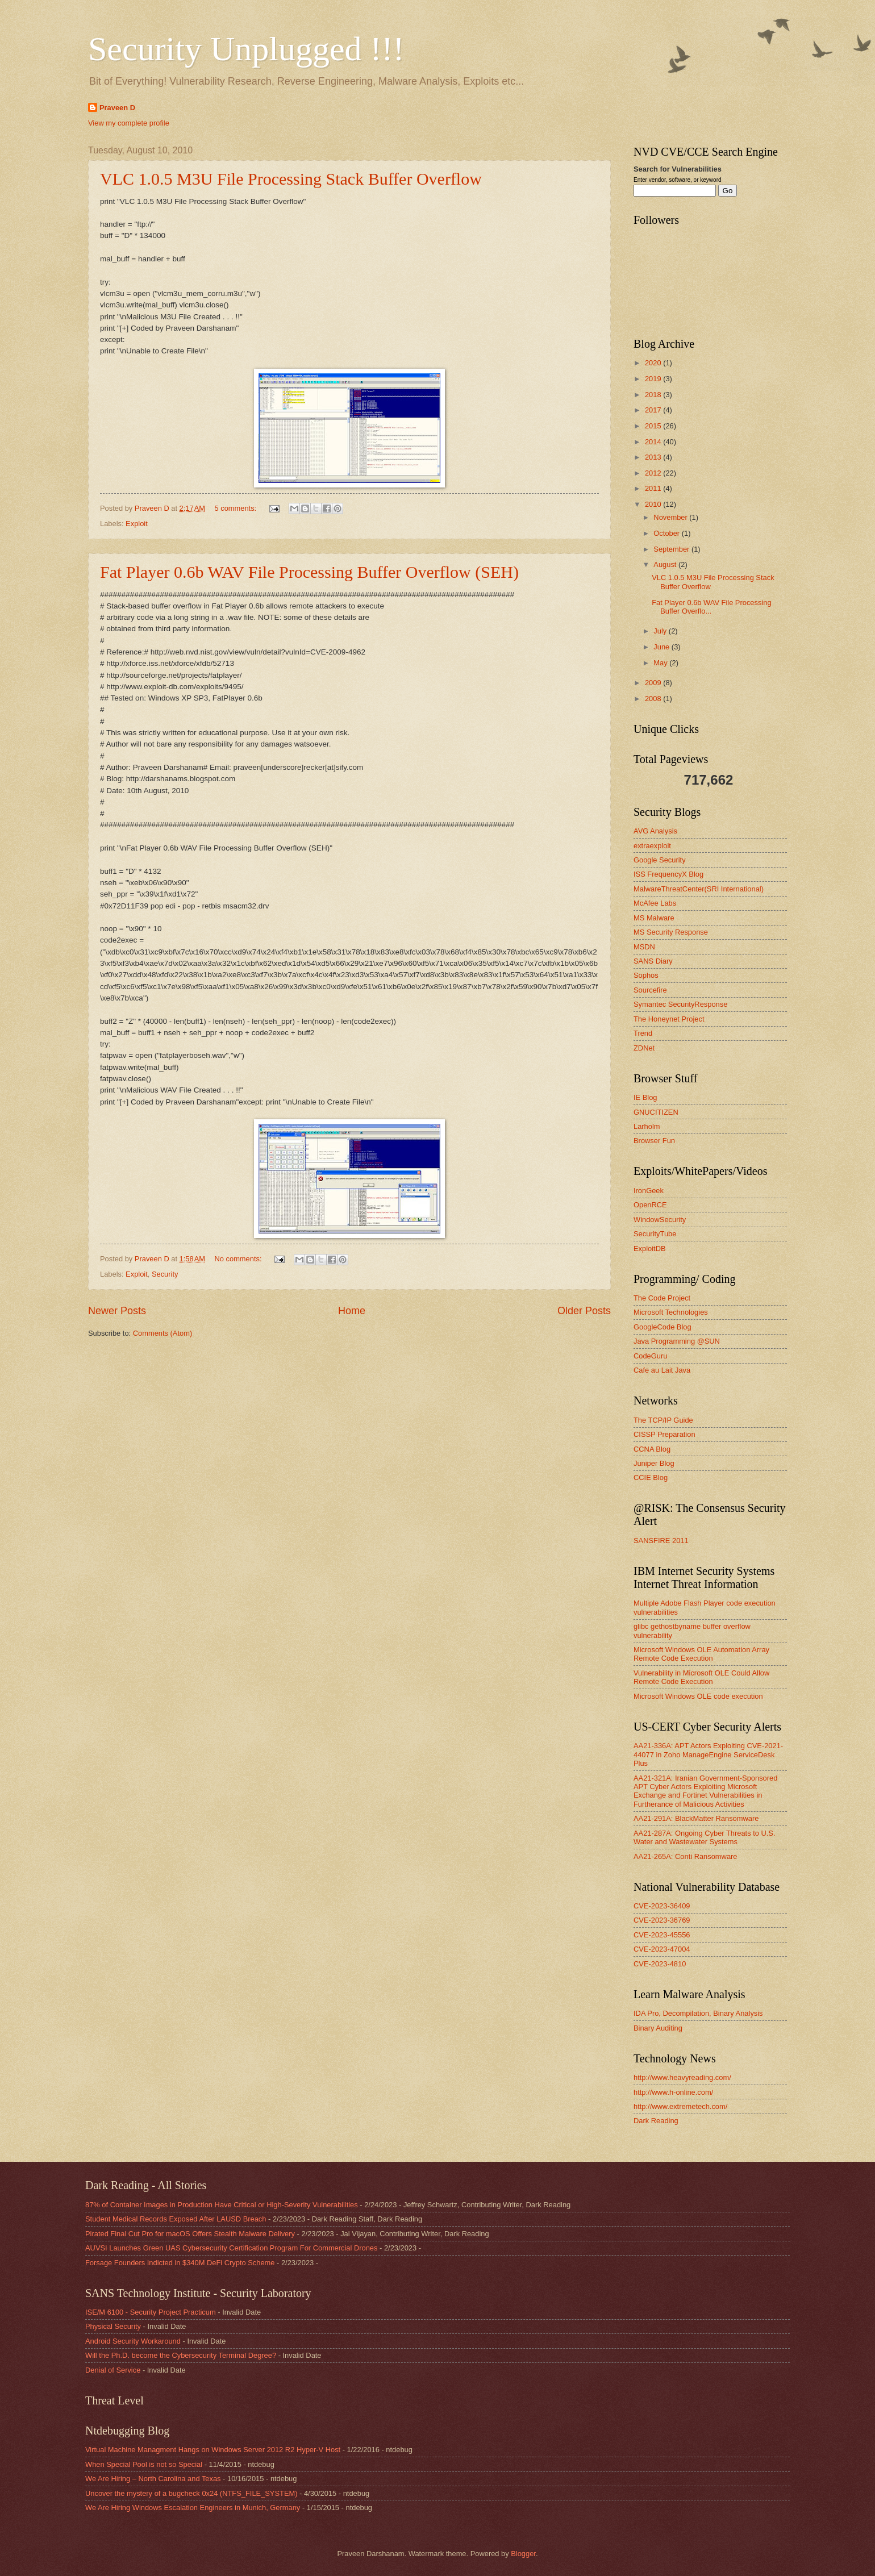  What do you see at coordinates (686, 1856) in the screenshot?
I see `AA21-265A: Conti Ransomware` at bounding box center [686, 1856].